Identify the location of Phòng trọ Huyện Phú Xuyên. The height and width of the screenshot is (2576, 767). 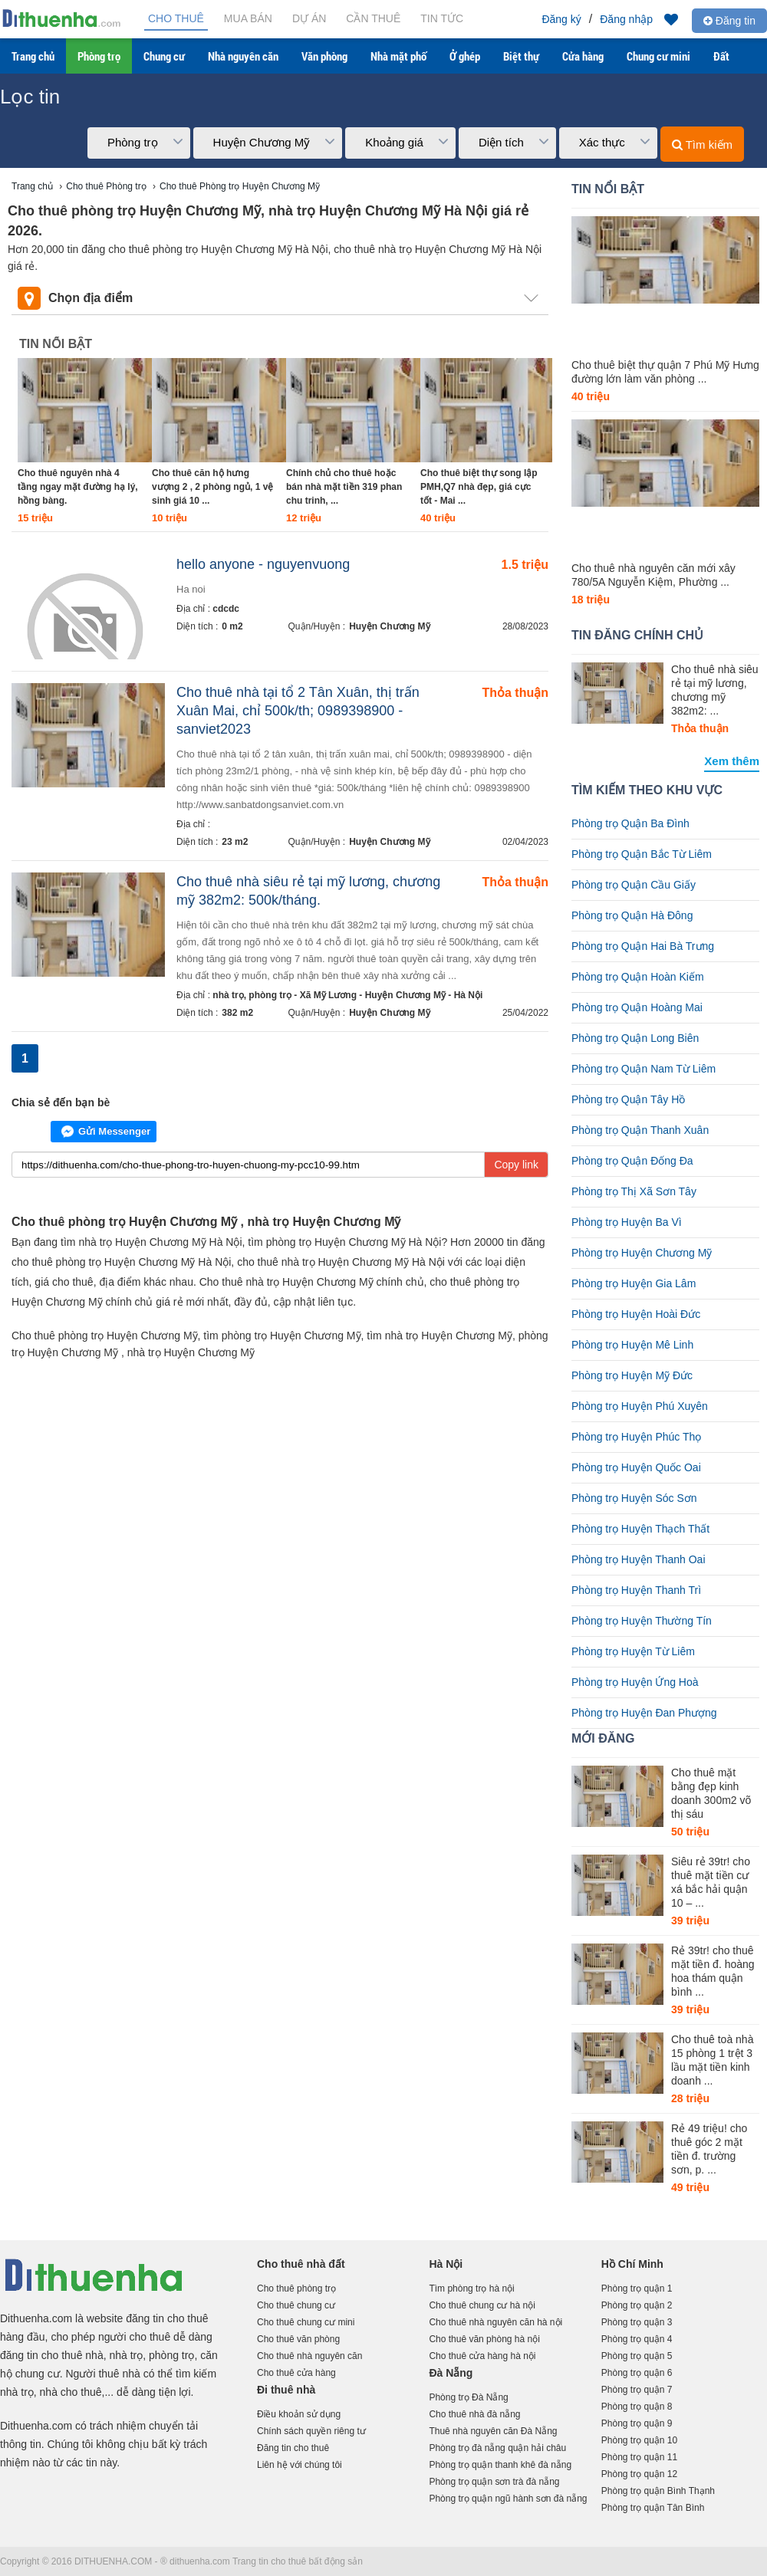
(639, 1406).